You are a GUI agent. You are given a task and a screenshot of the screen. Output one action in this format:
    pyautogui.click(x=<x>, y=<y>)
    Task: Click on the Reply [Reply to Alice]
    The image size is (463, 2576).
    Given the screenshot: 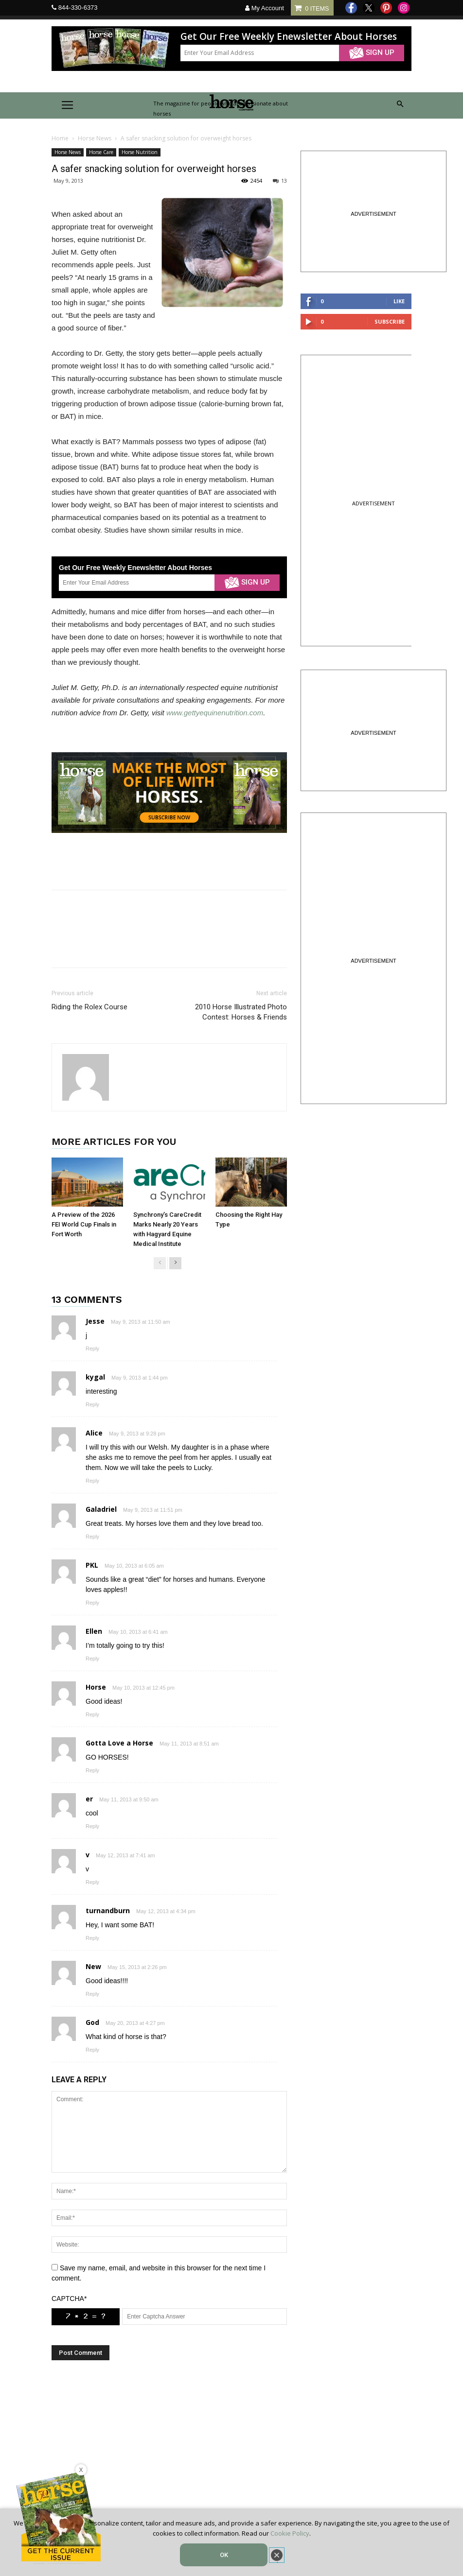 What is the action you would take?
    pyautogui.click(x=92, y=1481)
    